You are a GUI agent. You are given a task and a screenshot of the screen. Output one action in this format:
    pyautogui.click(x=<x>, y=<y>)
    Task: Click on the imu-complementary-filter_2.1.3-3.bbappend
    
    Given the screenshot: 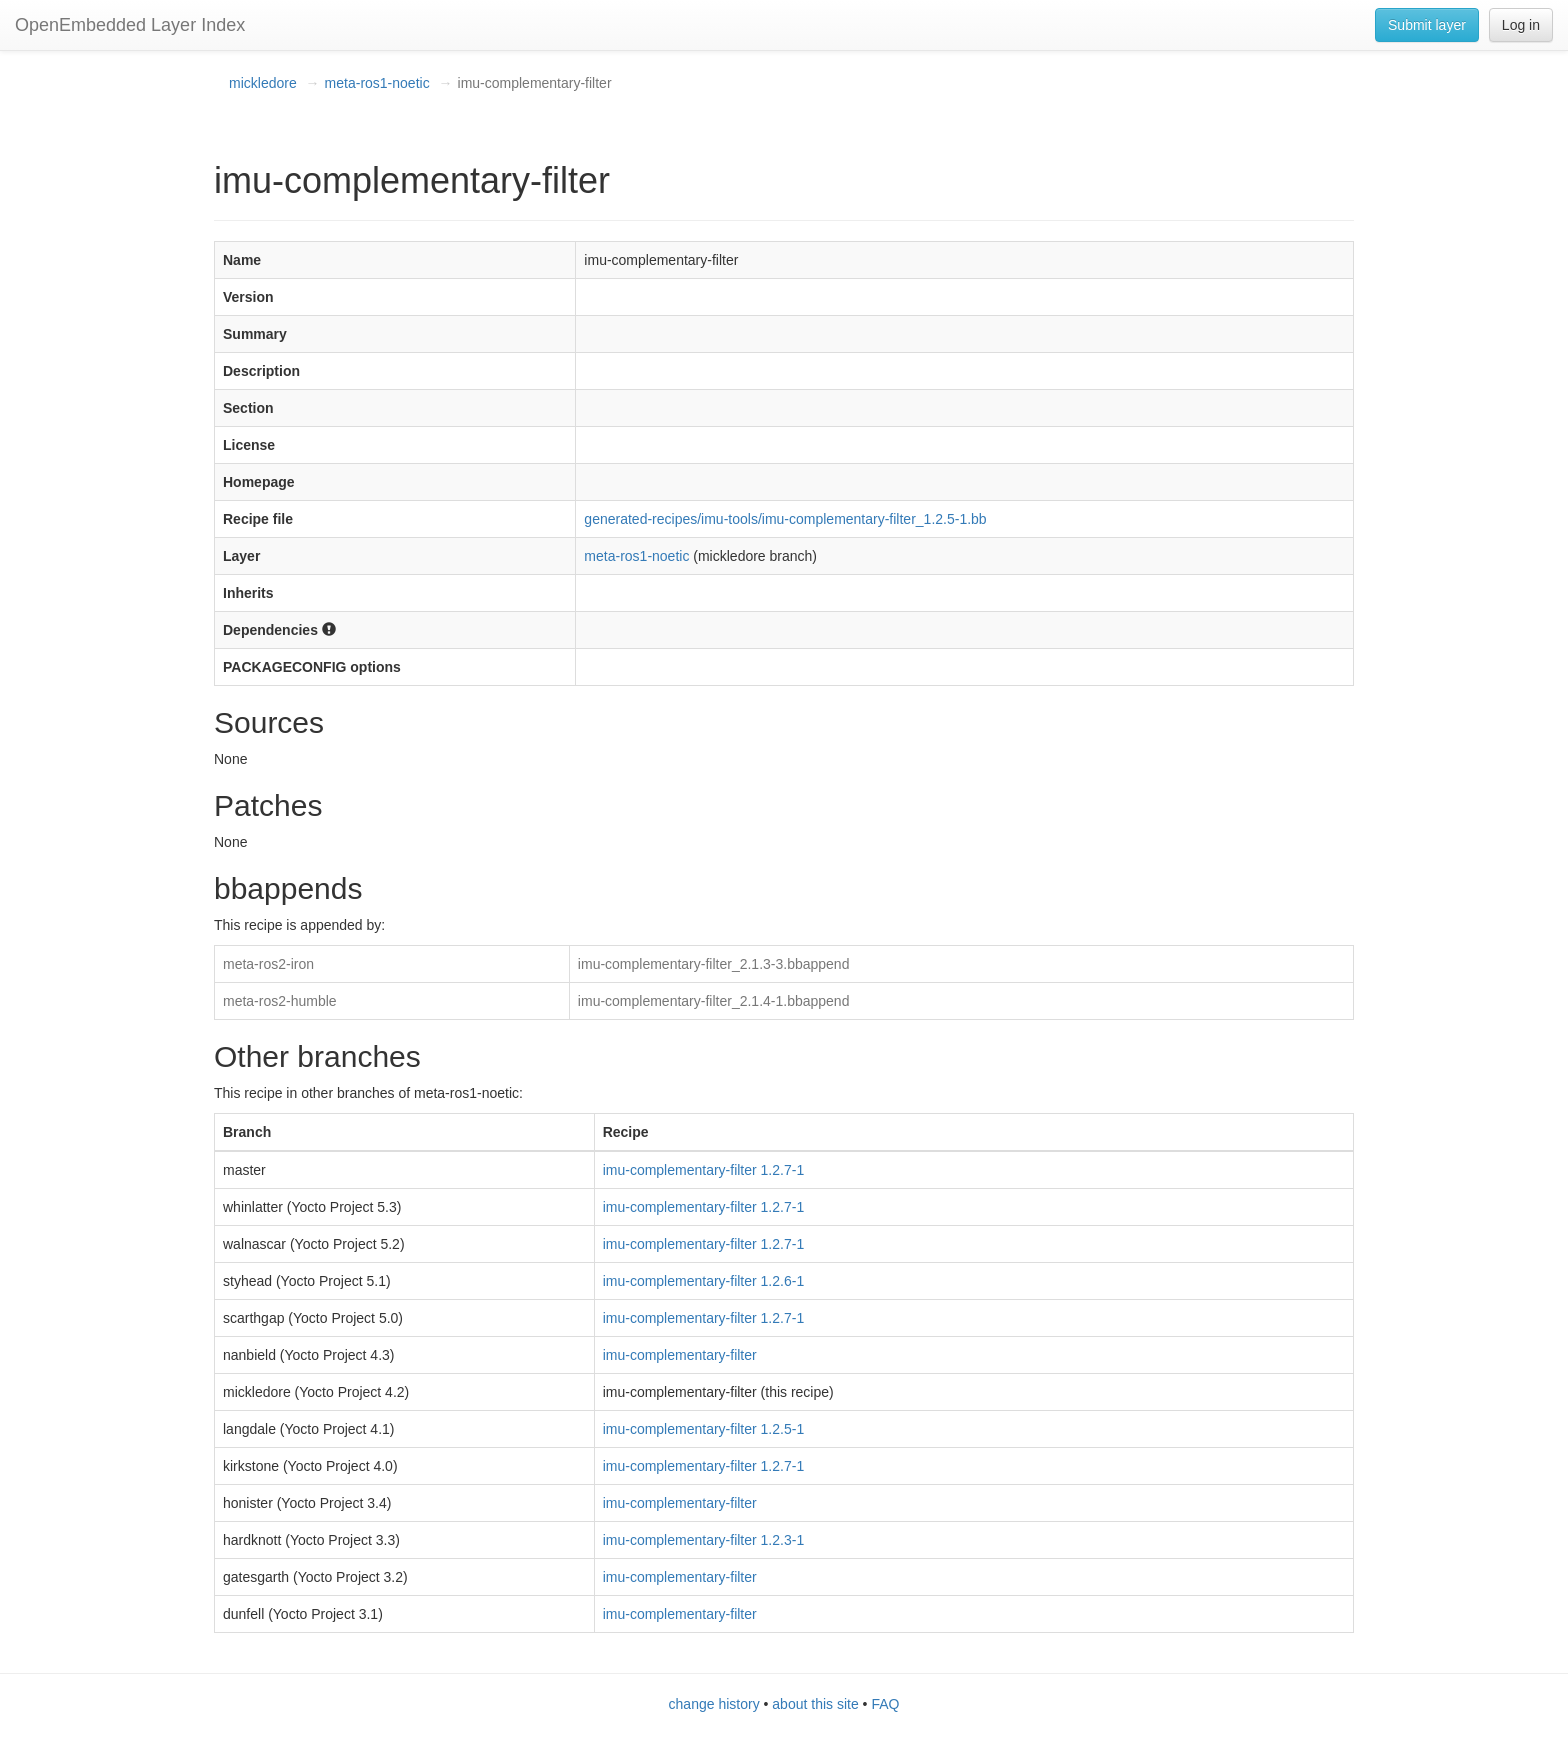 What is the action you would take?
    pyautogui.click(x=714, y=964)
    